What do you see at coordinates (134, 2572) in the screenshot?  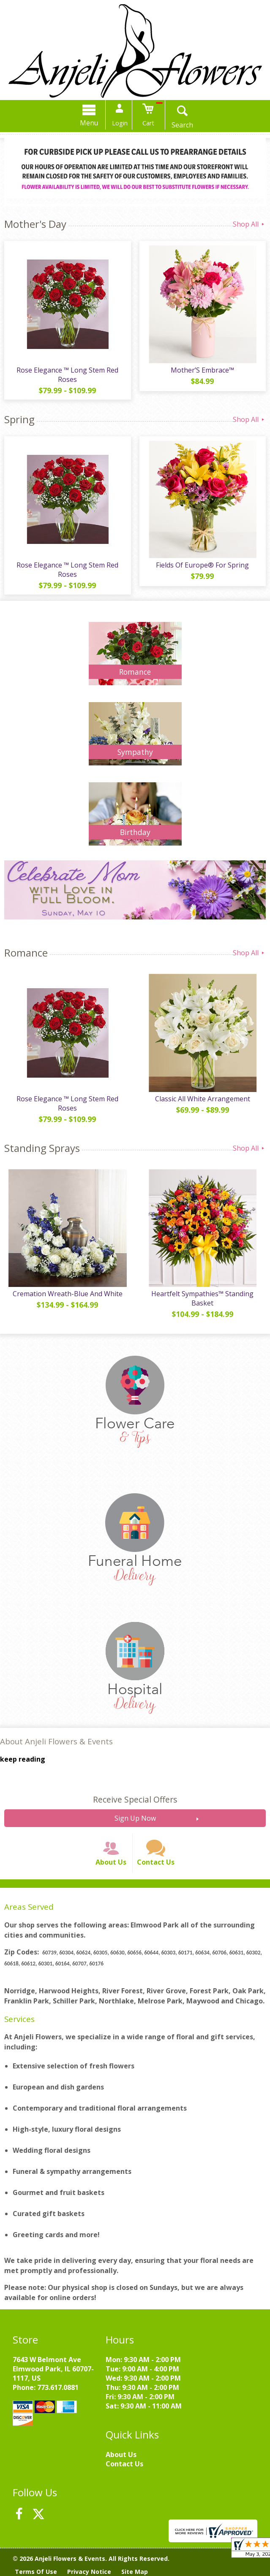 I see `Site Map` at bounding box center [134, 2572].